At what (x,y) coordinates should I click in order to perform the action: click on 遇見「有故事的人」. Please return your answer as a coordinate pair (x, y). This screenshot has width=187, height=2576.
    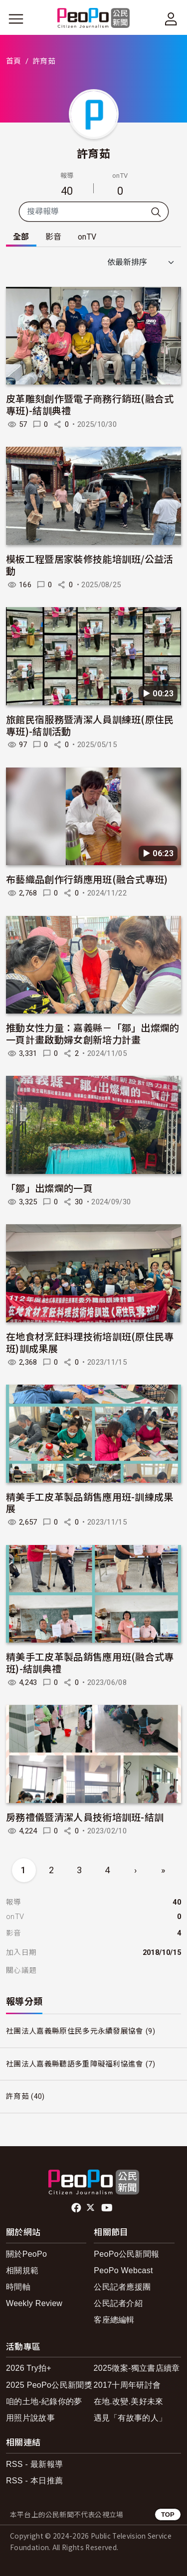
    Looking at the image, I should click on (130, 2418).